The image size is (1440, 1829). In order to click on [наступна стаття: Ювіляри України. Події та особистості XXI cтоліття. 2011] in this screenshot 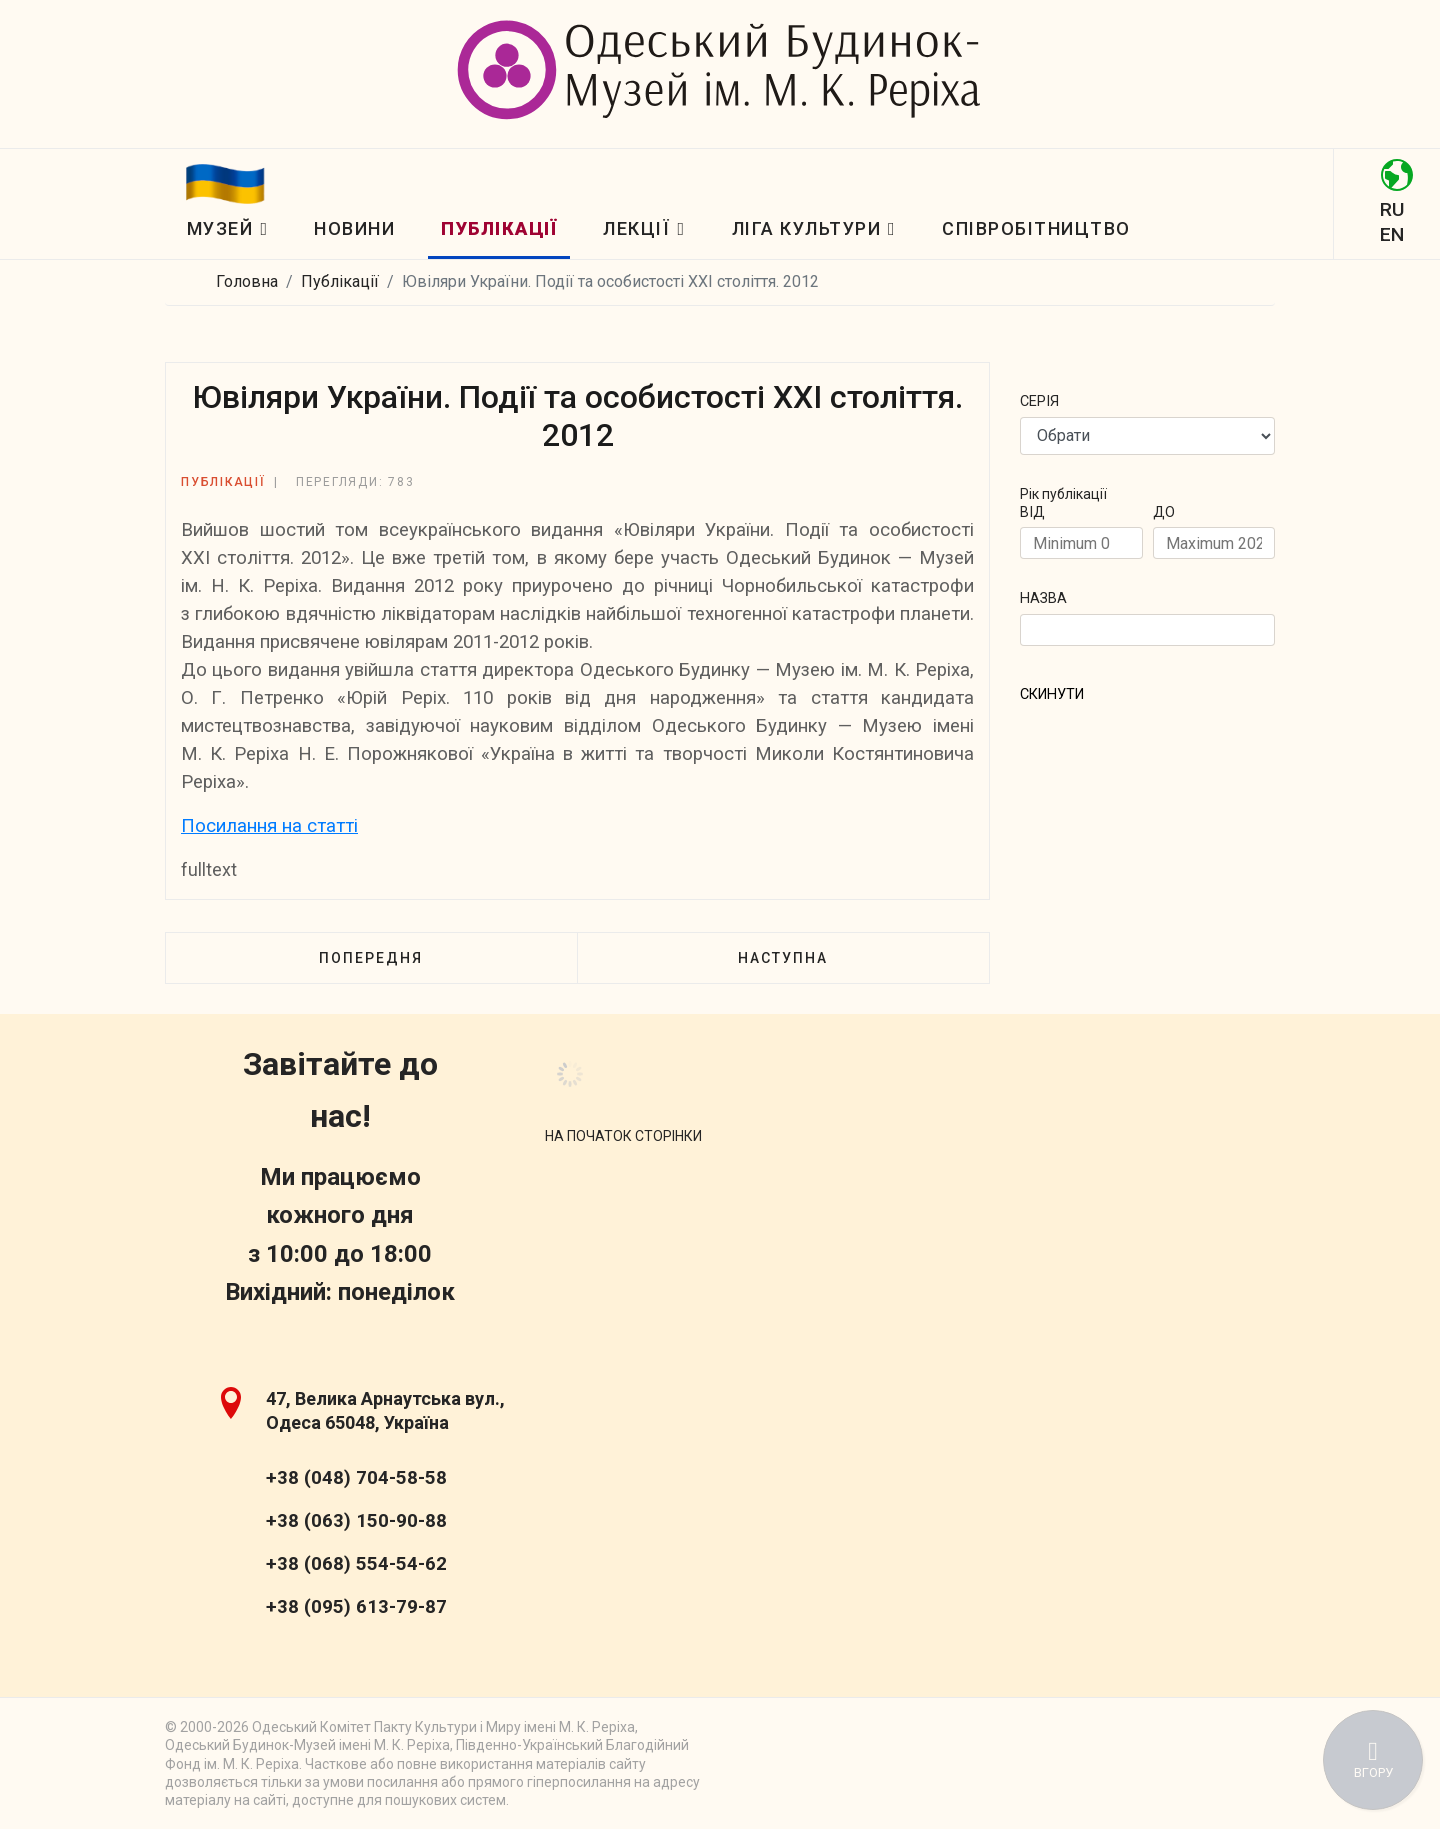, I will do `click(783, 958)`.